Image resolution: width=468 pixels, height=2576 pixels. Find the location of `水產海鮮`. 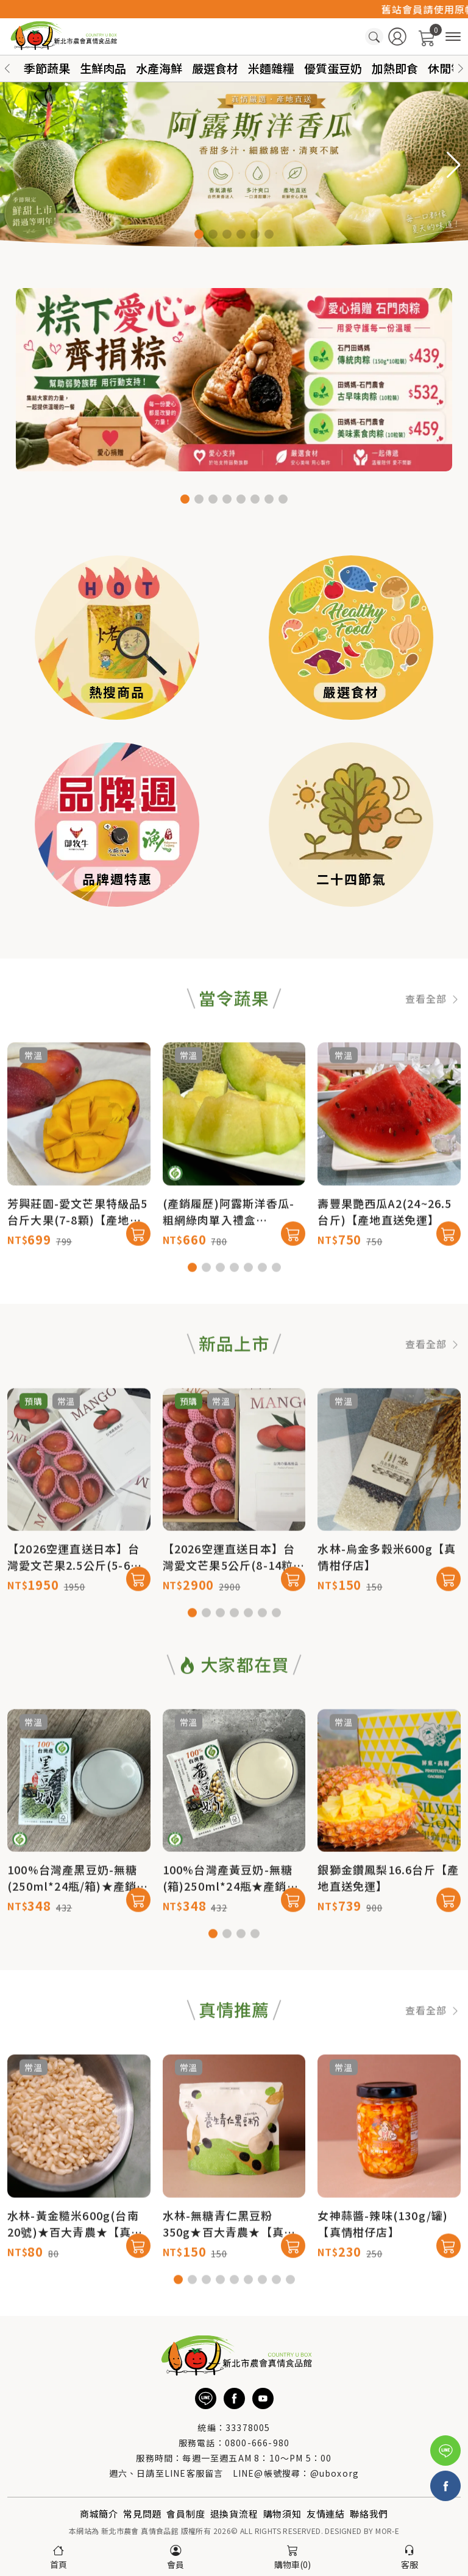

水產海鮮 is located at coordinates (159, 68).